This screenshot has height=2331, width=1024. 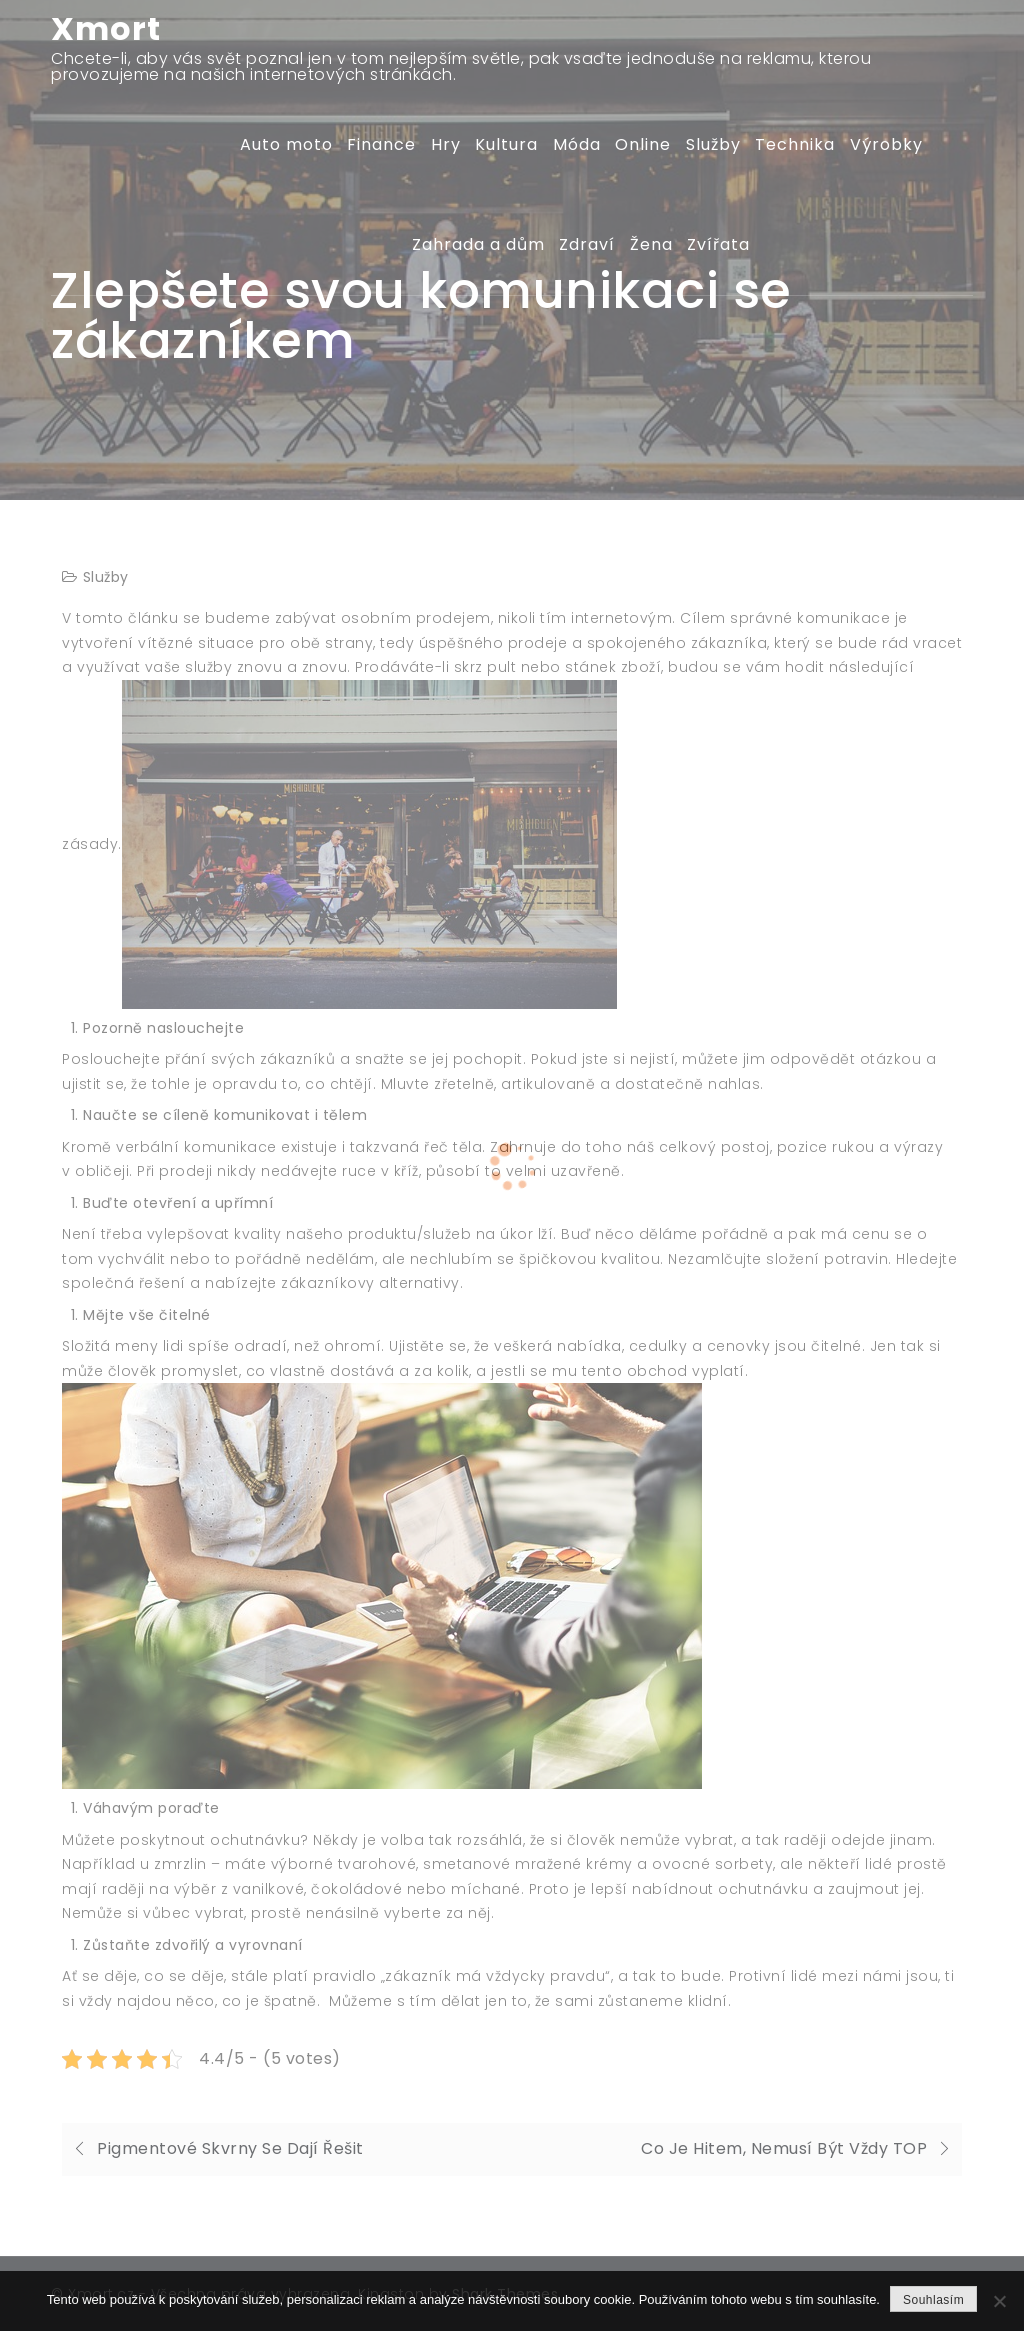 I want to click on [No], so click(x=999, y=2301).